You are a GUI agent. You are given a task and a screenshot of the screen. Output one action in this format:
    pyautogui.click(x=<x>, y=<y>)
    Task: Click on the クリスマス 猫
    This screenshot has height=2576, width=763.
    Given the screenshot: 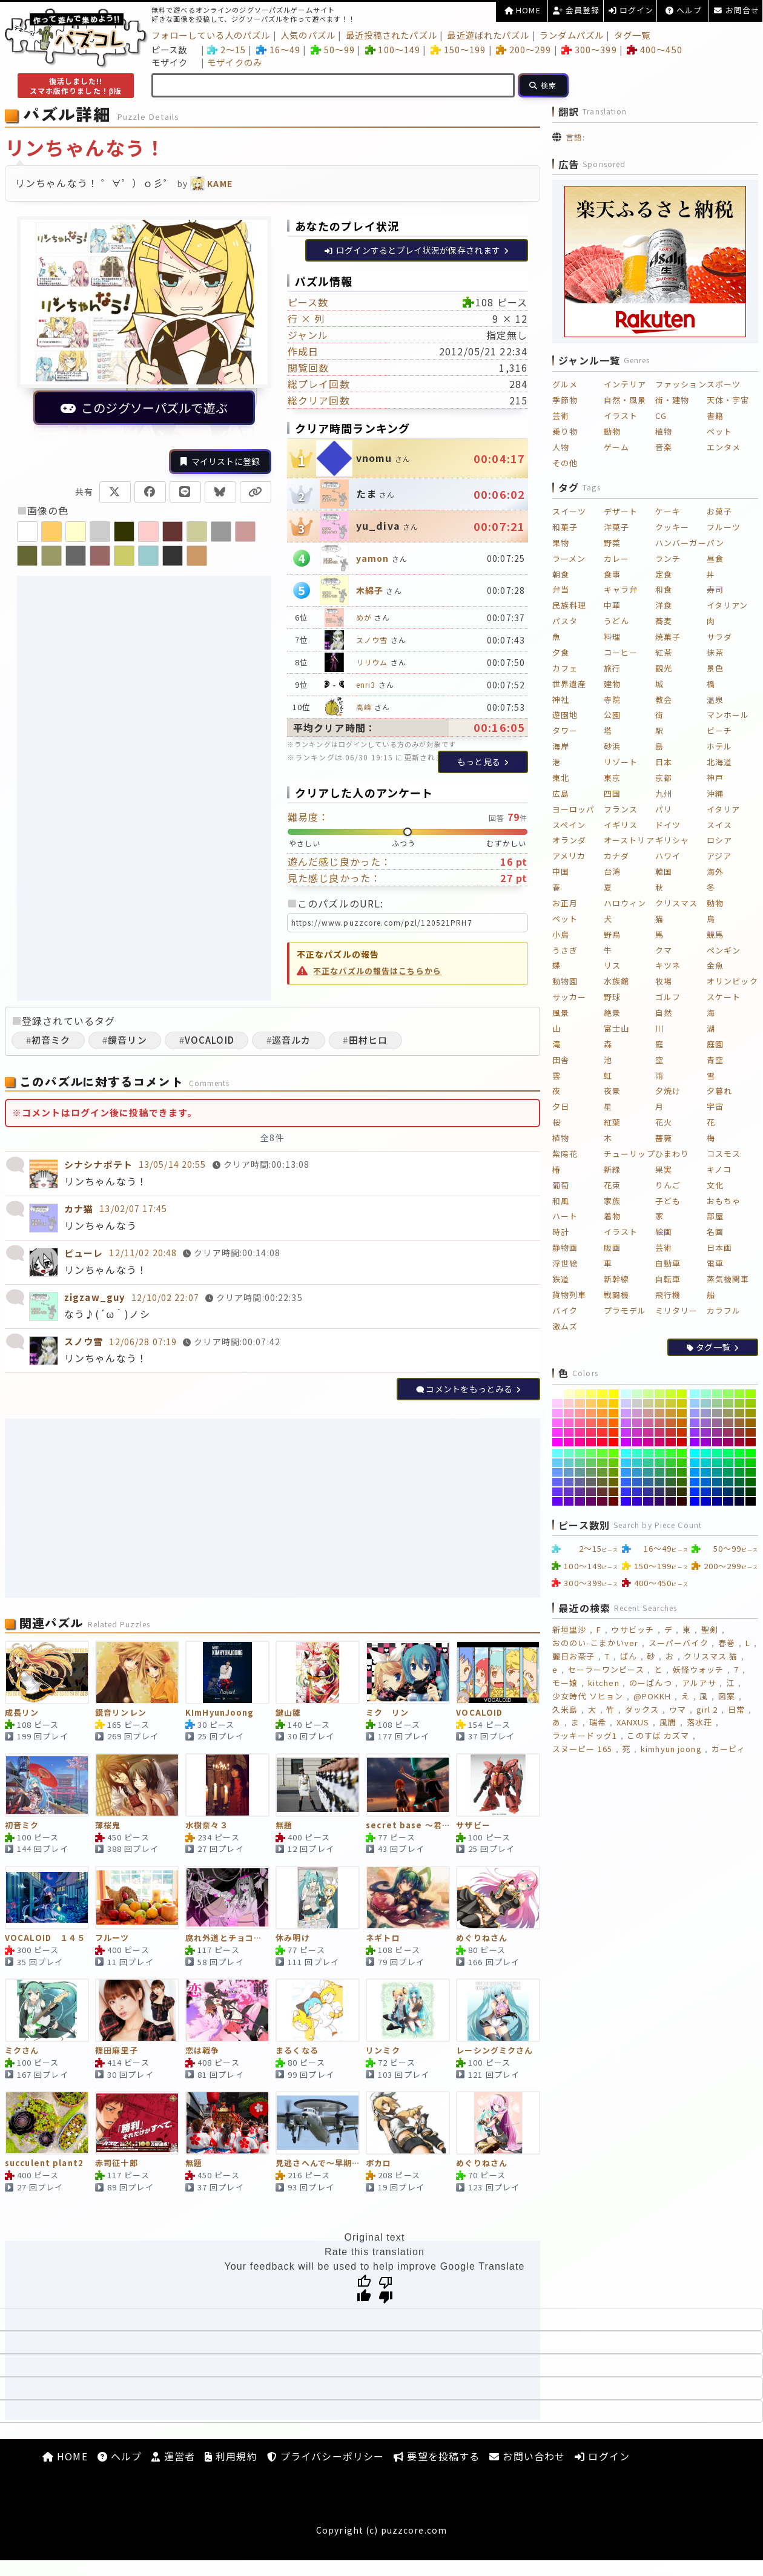 What is the action you would take?
    pyautogui.click(x=711, y=1656)
    